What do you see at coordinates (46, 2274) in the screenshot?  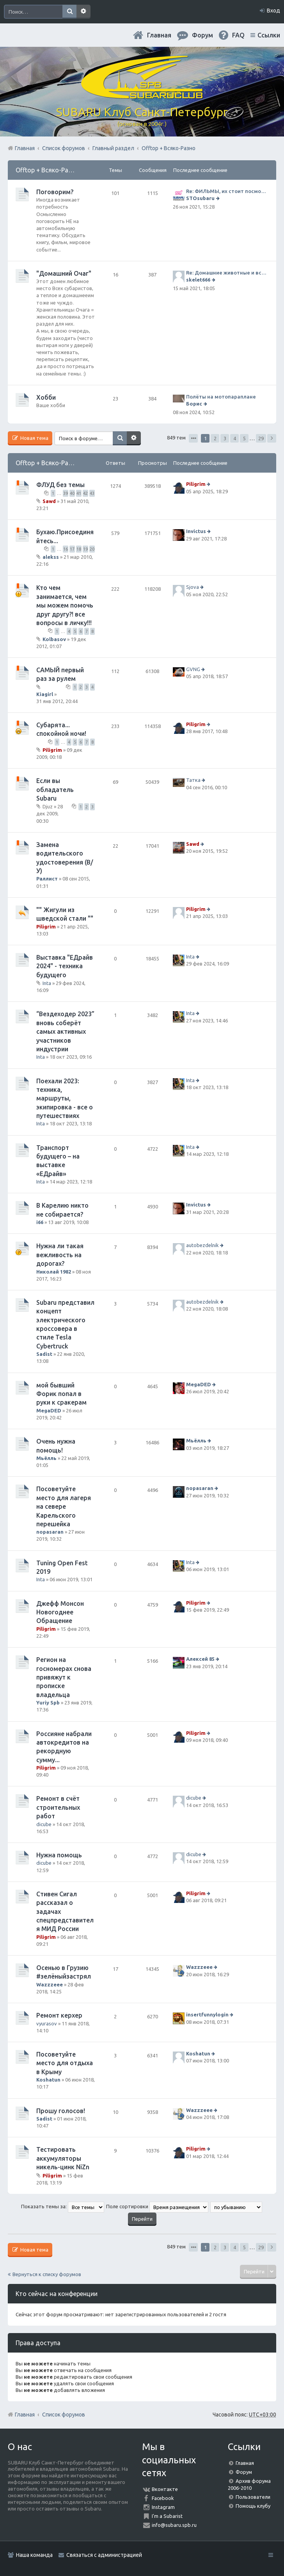 I see `Вернуться к списку форумов` at bounding box center [46, 2274].